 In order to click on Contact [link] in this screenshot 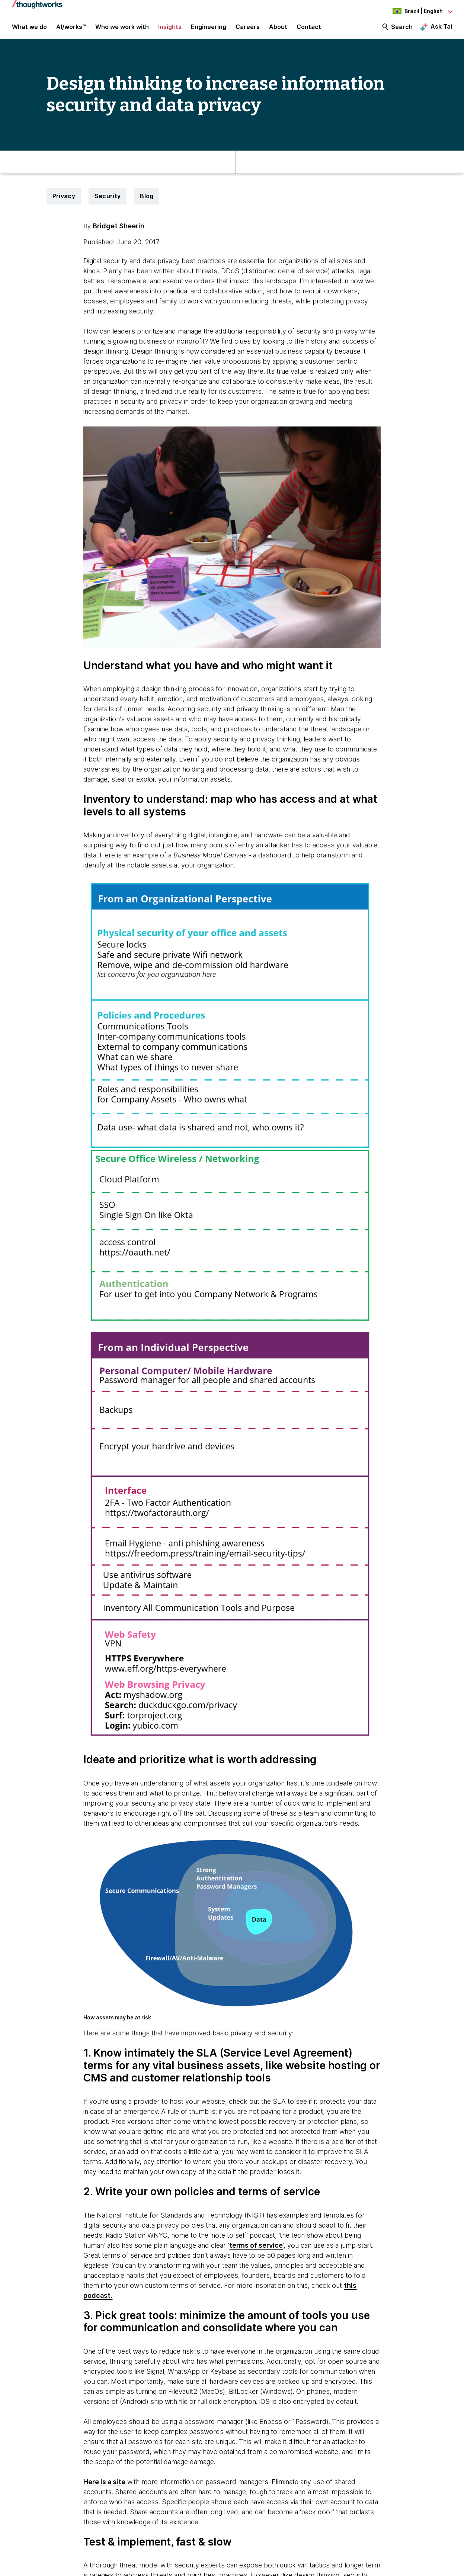, I will do `click(309, 30)`.